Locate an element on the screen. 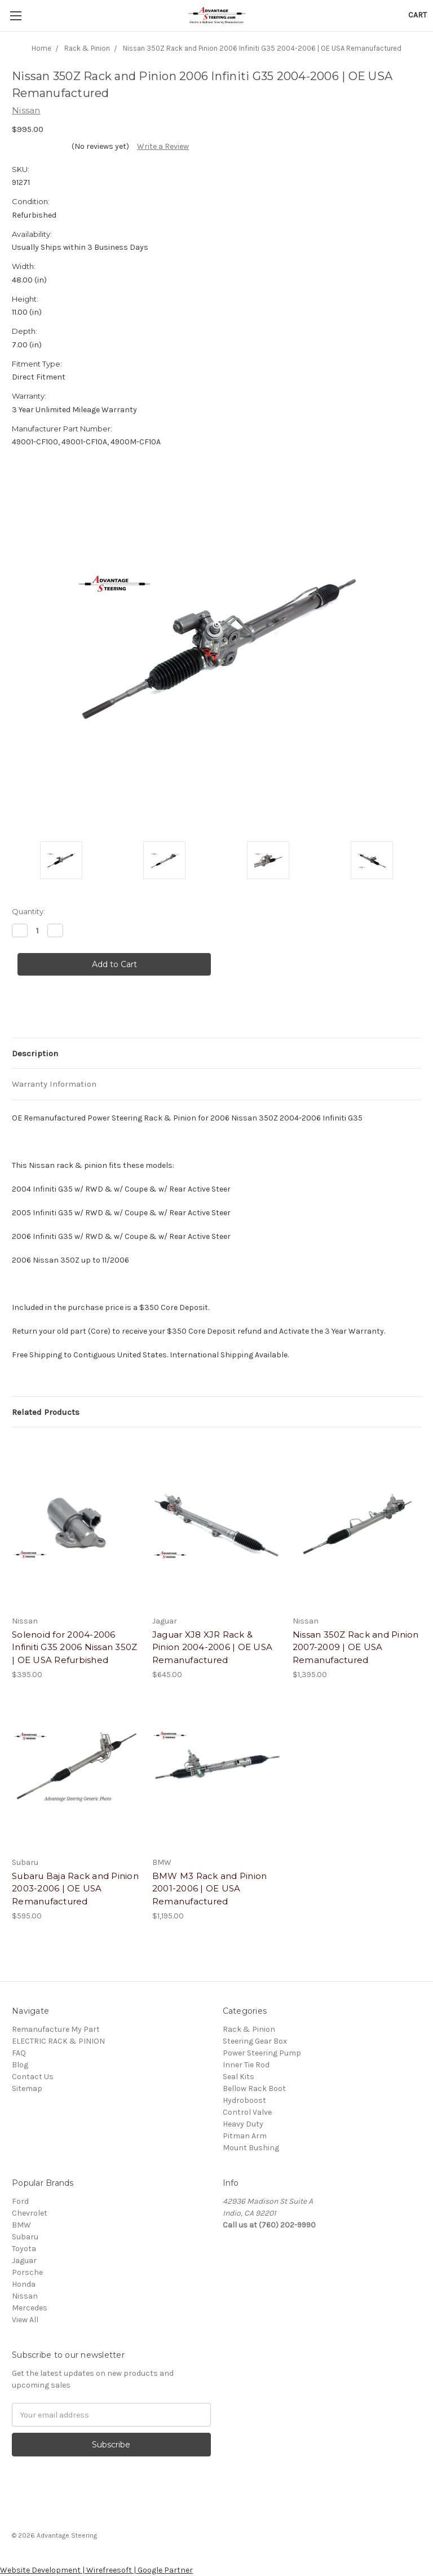 The image size is (433, 2576). Mount Bushing is located at coordinates (251, 2147).